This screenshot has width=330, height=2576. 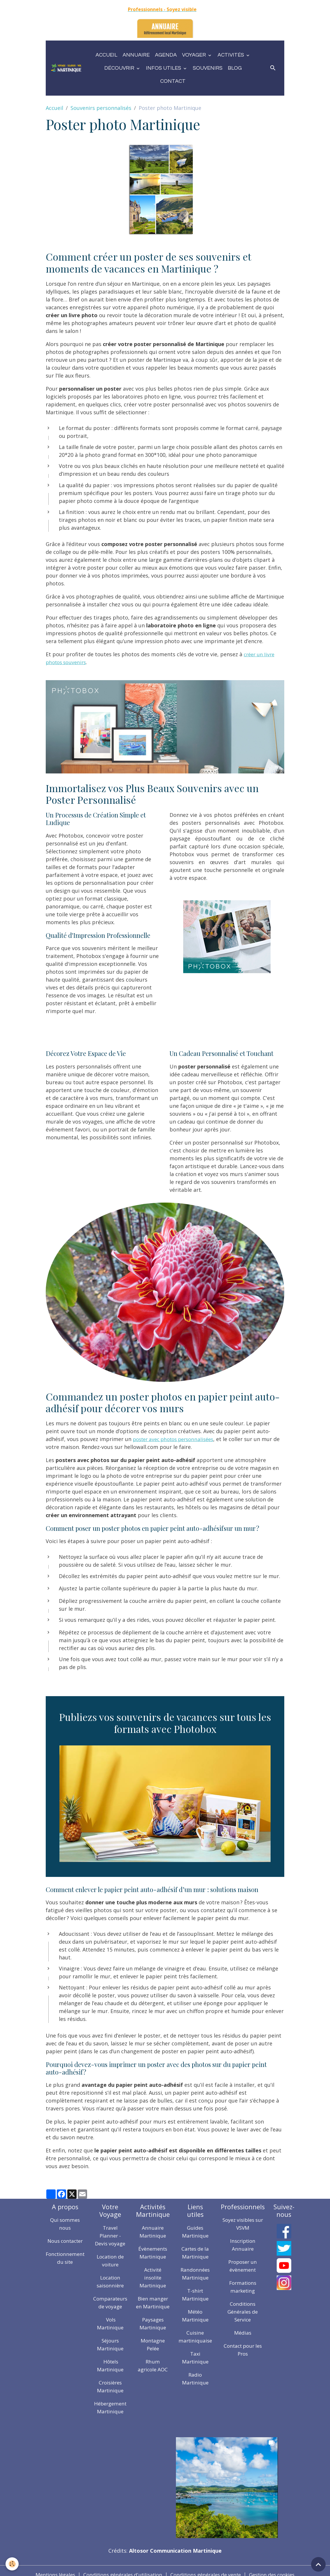 I want to click on Conditions générales de vente, so click(x=208, y=2566).